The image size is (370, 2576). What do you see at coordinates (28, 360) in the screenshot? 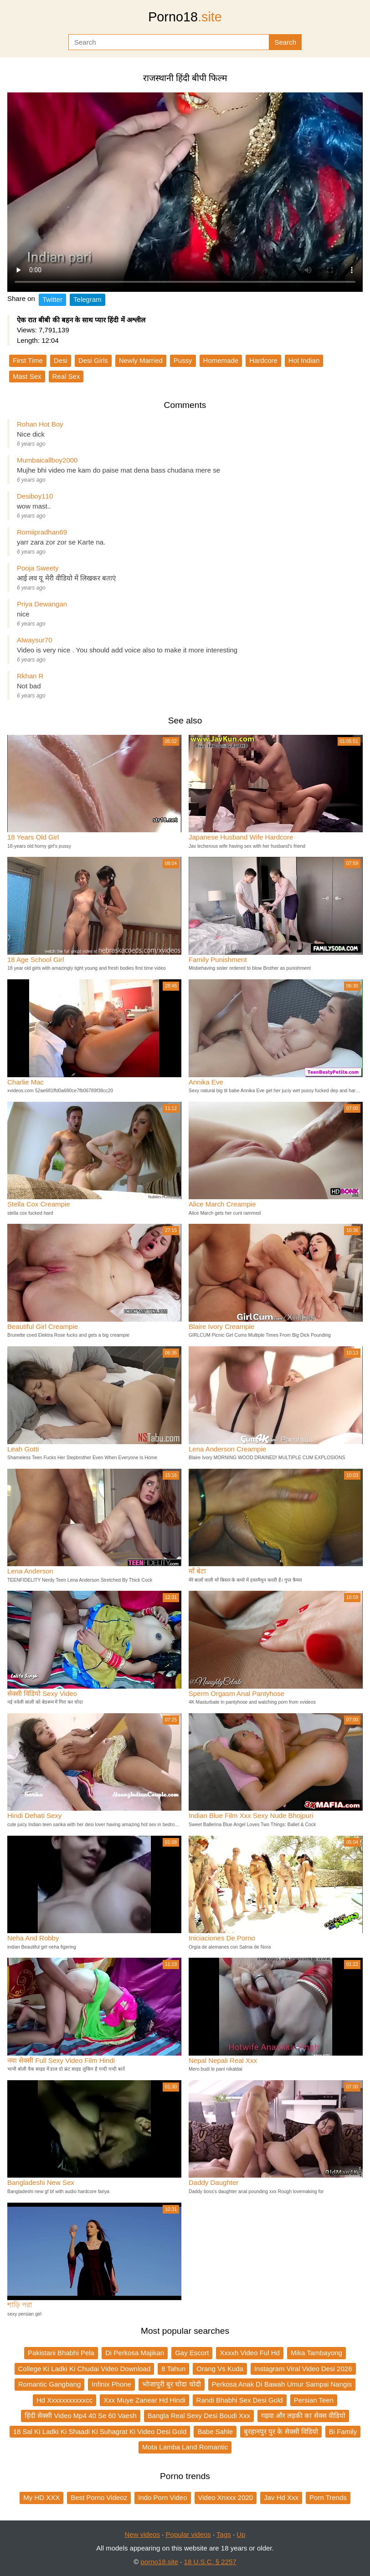
I see `First Time` at bounding box center [28, 360].